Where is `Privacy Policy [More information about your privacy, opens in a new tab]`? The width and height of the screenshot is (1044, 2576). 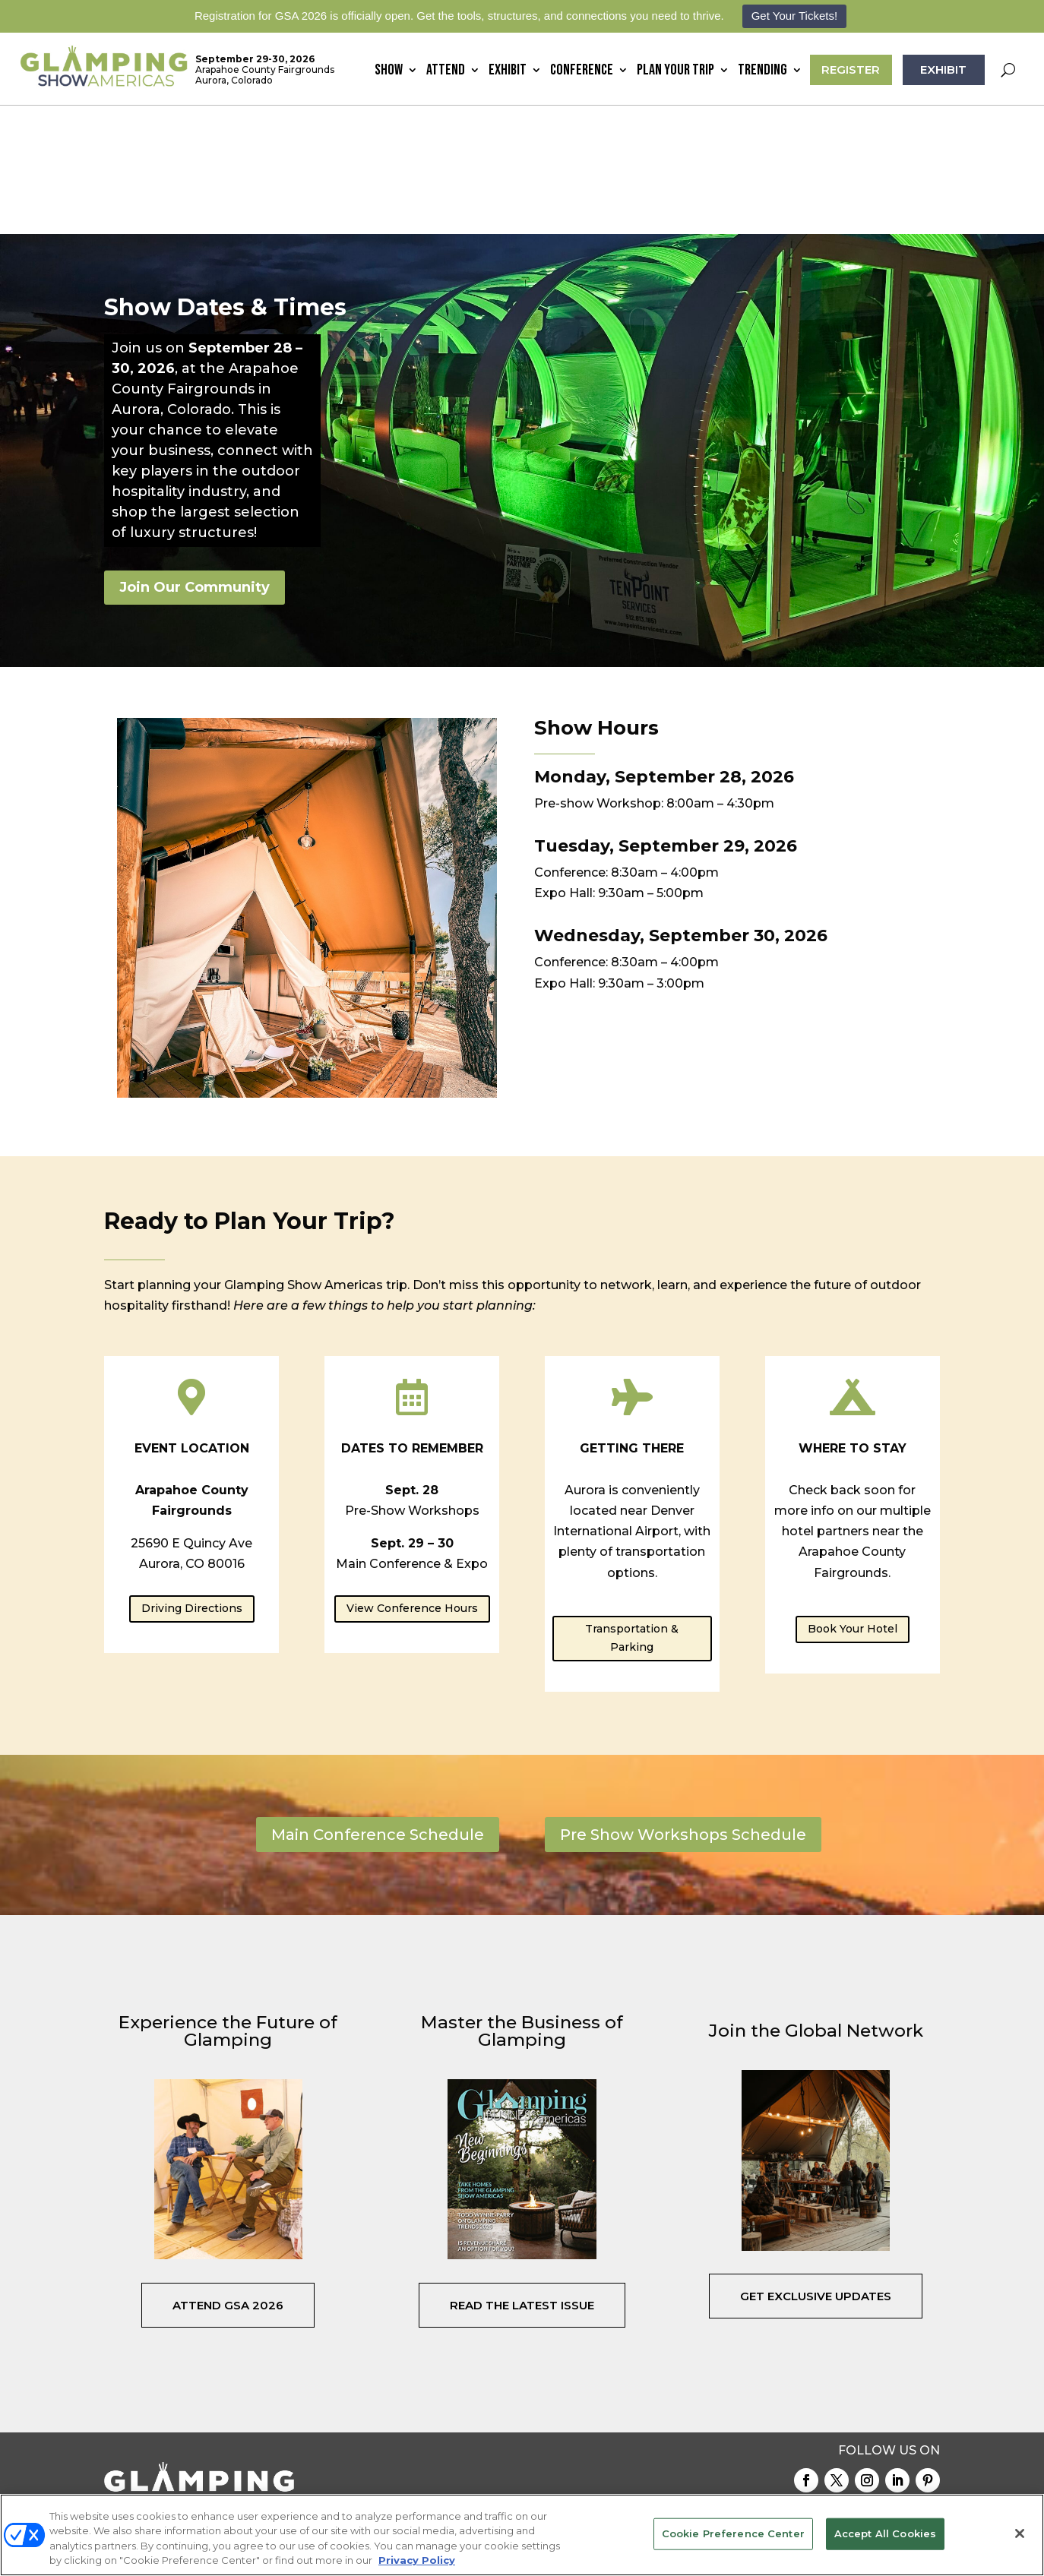
Privacy Policy [More information about your privacy, opens in a new tab] is located at coordinates (416, 2560).